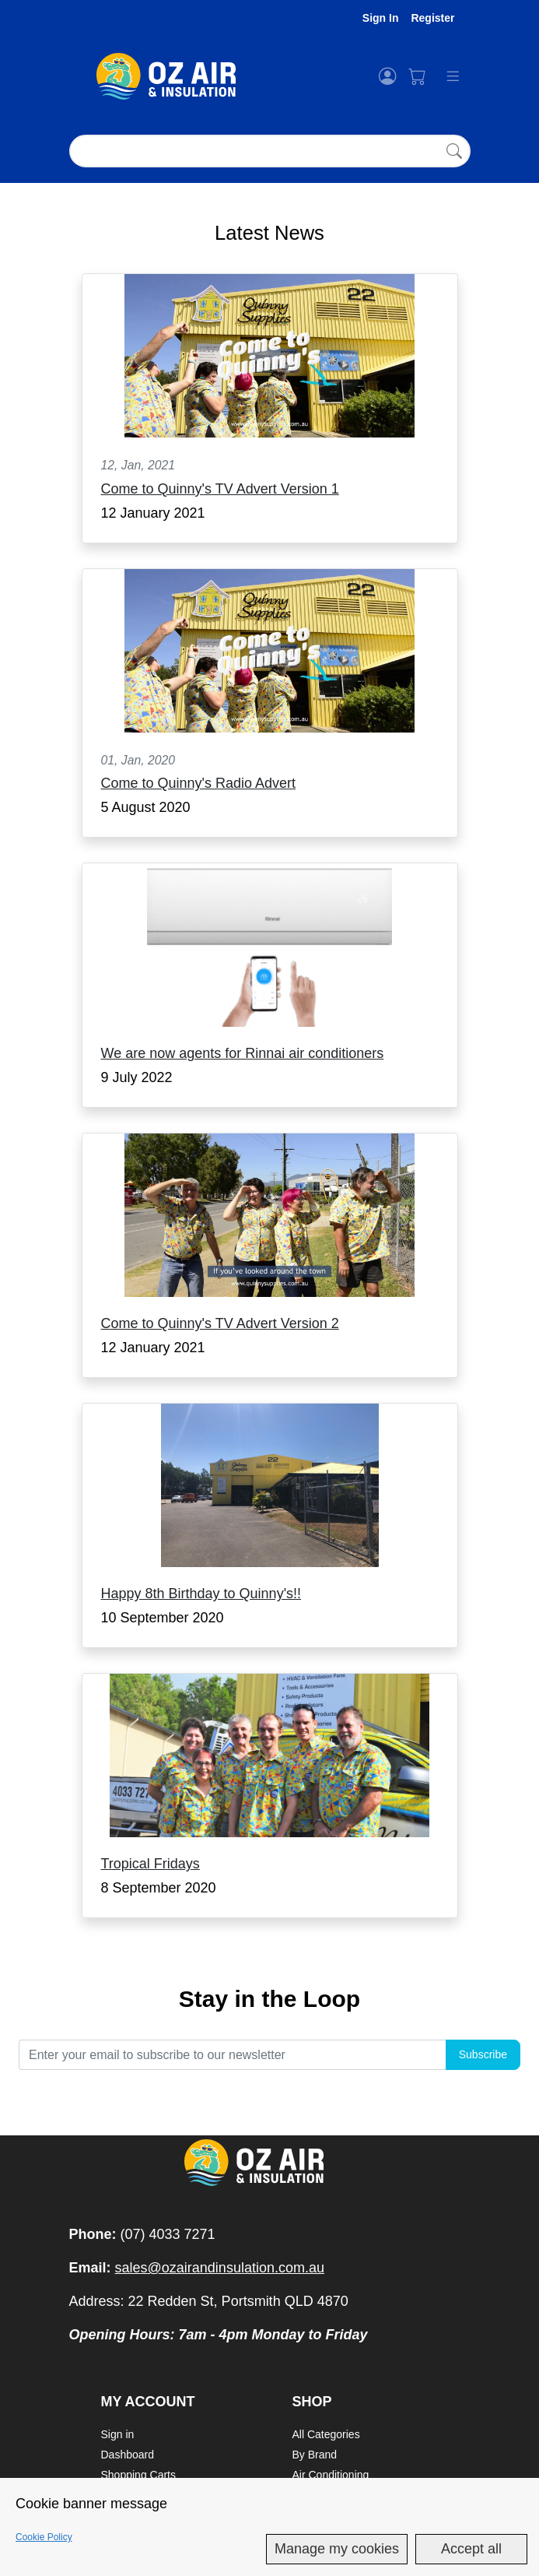 Image resolution: width=539 pixels, height=2576 pixels. I want to click on By Brand, so click(315, 2454).